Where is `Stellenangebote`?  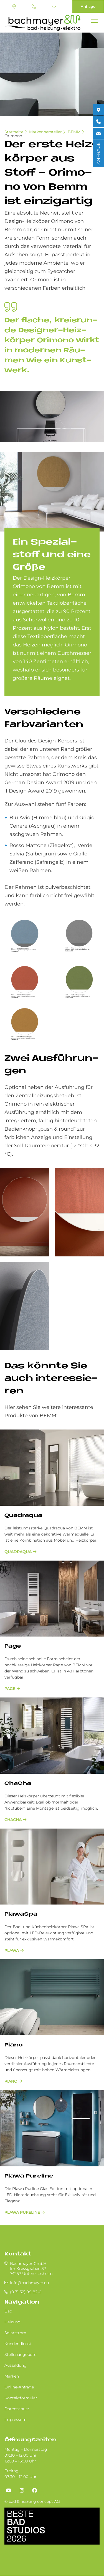 Stellenangebote is located at coordinates (20, 2354).